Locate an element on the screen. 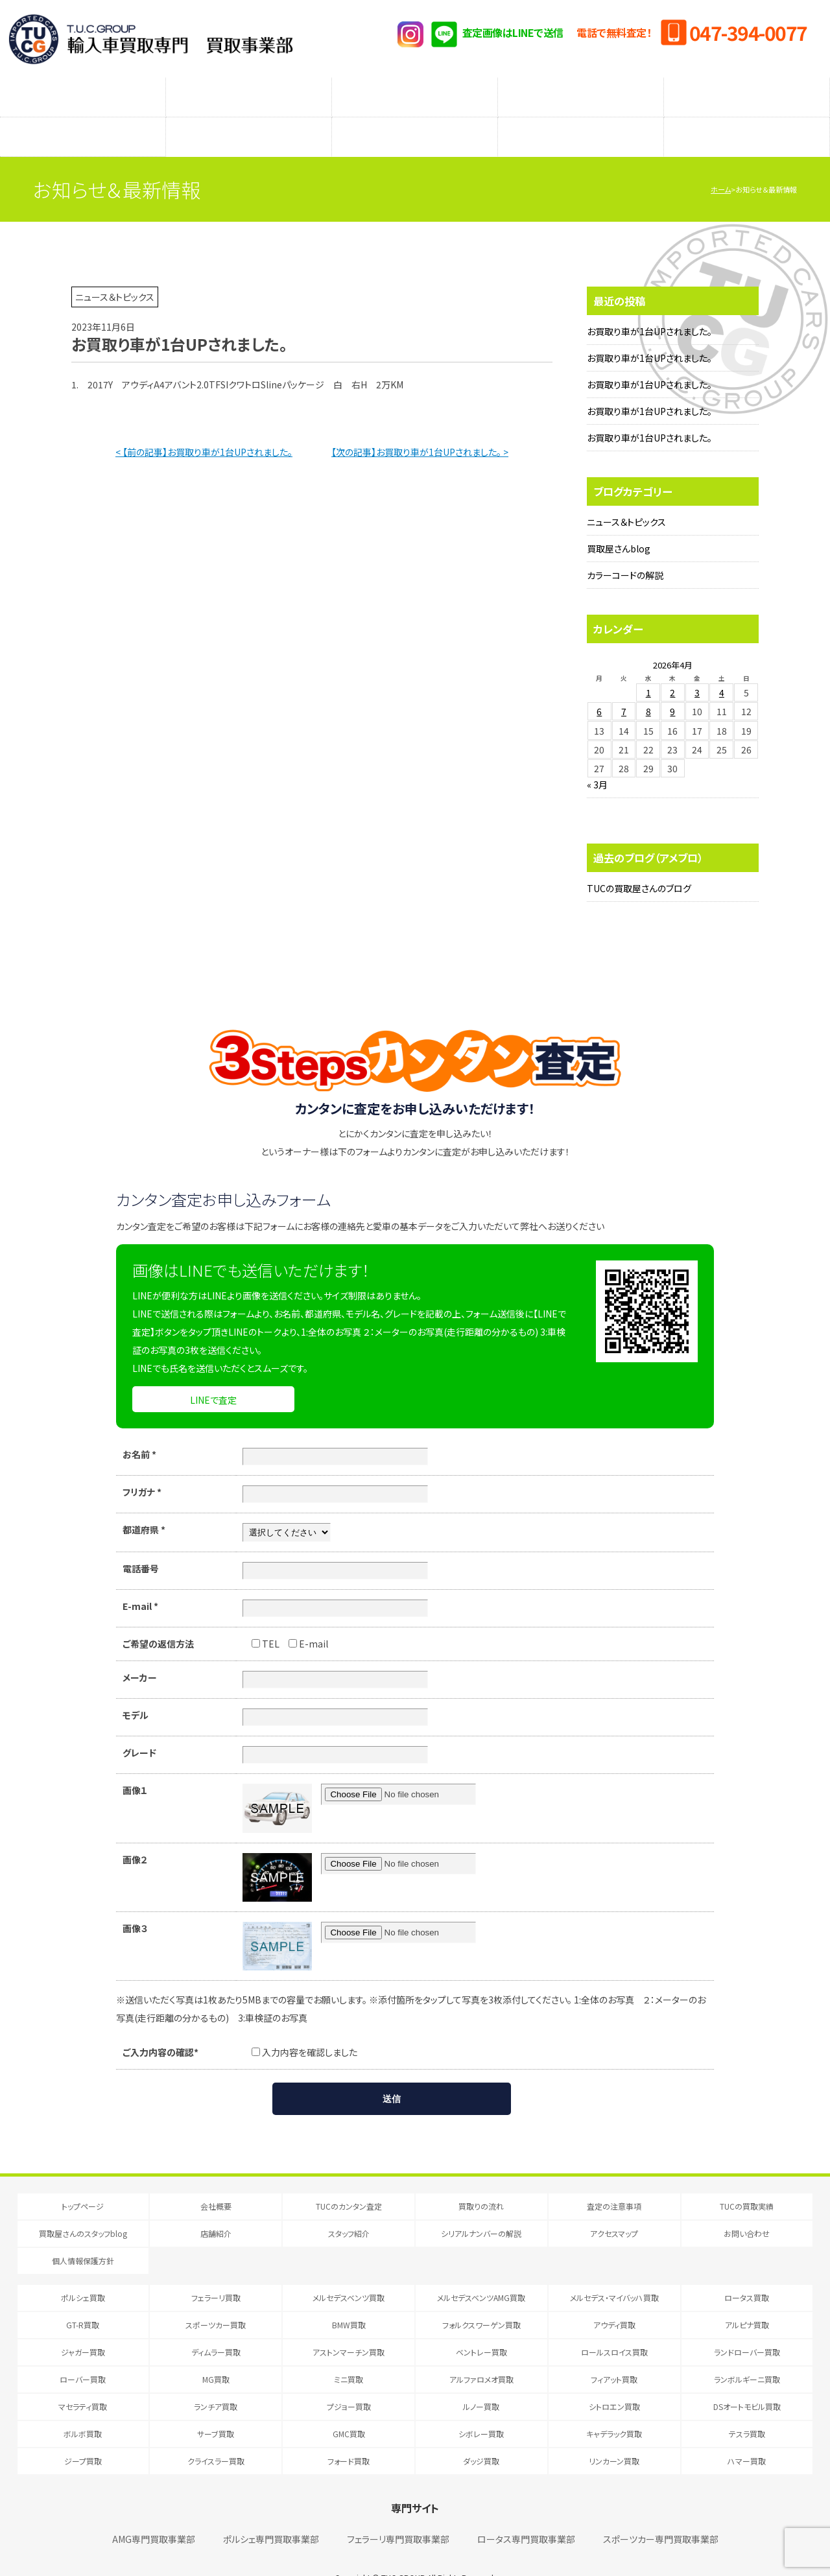 The width and height of the screenshot is (830, 2576). ランチア買取 is located at coordinates (215, 2380).